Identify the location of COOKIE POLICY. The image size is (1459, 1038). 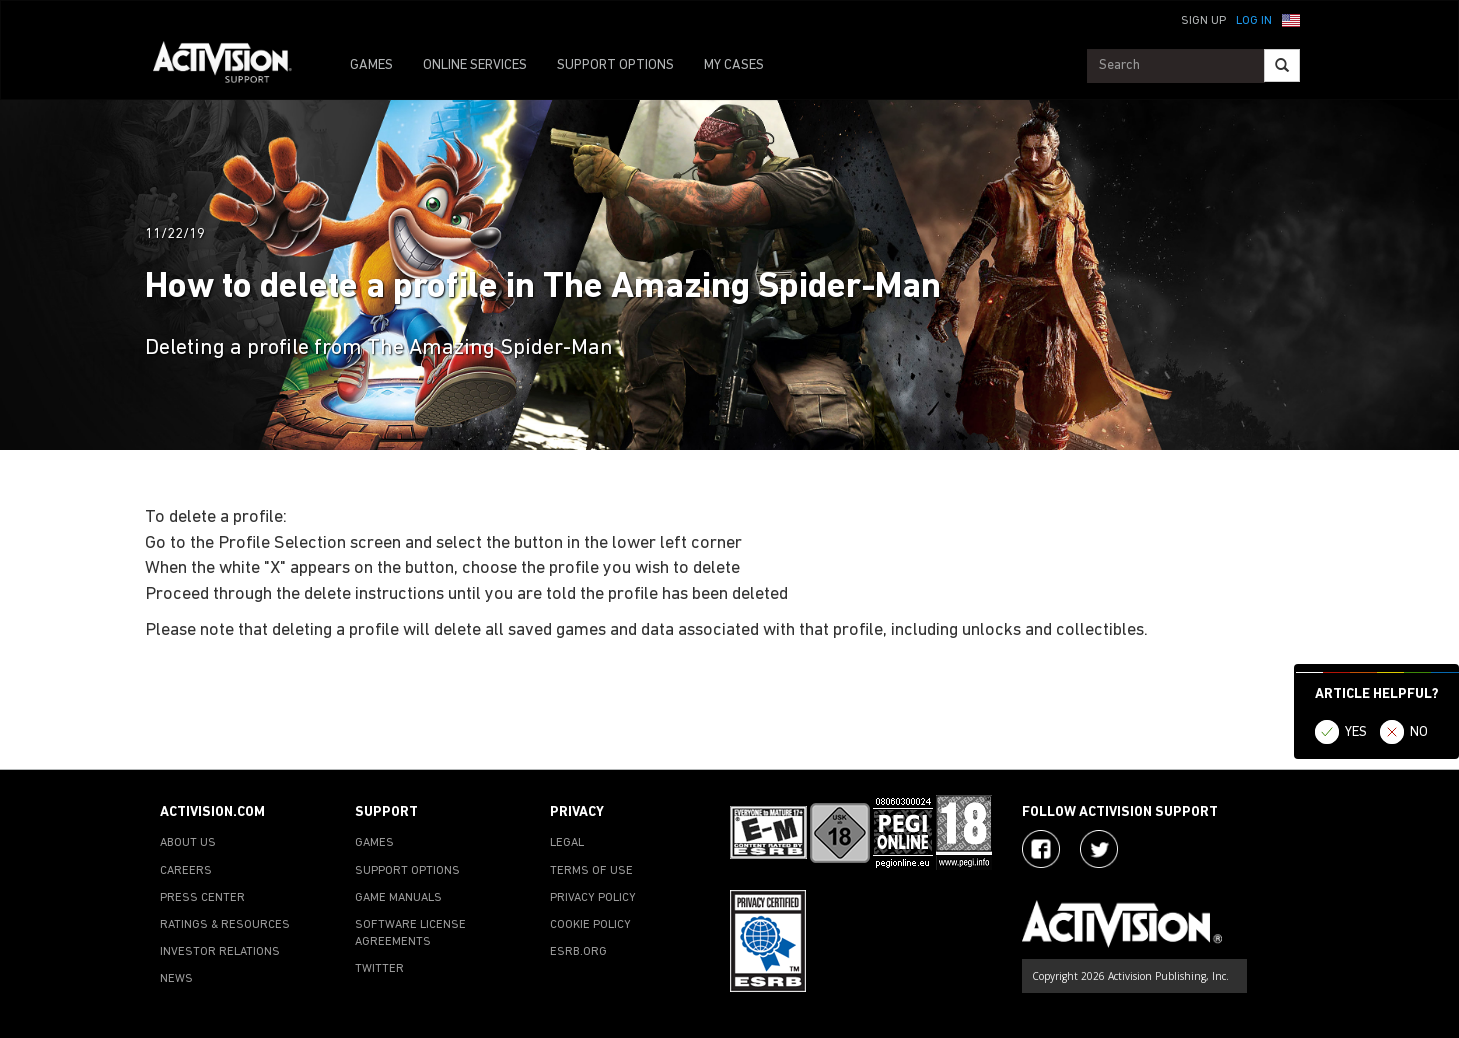
(590, 925).